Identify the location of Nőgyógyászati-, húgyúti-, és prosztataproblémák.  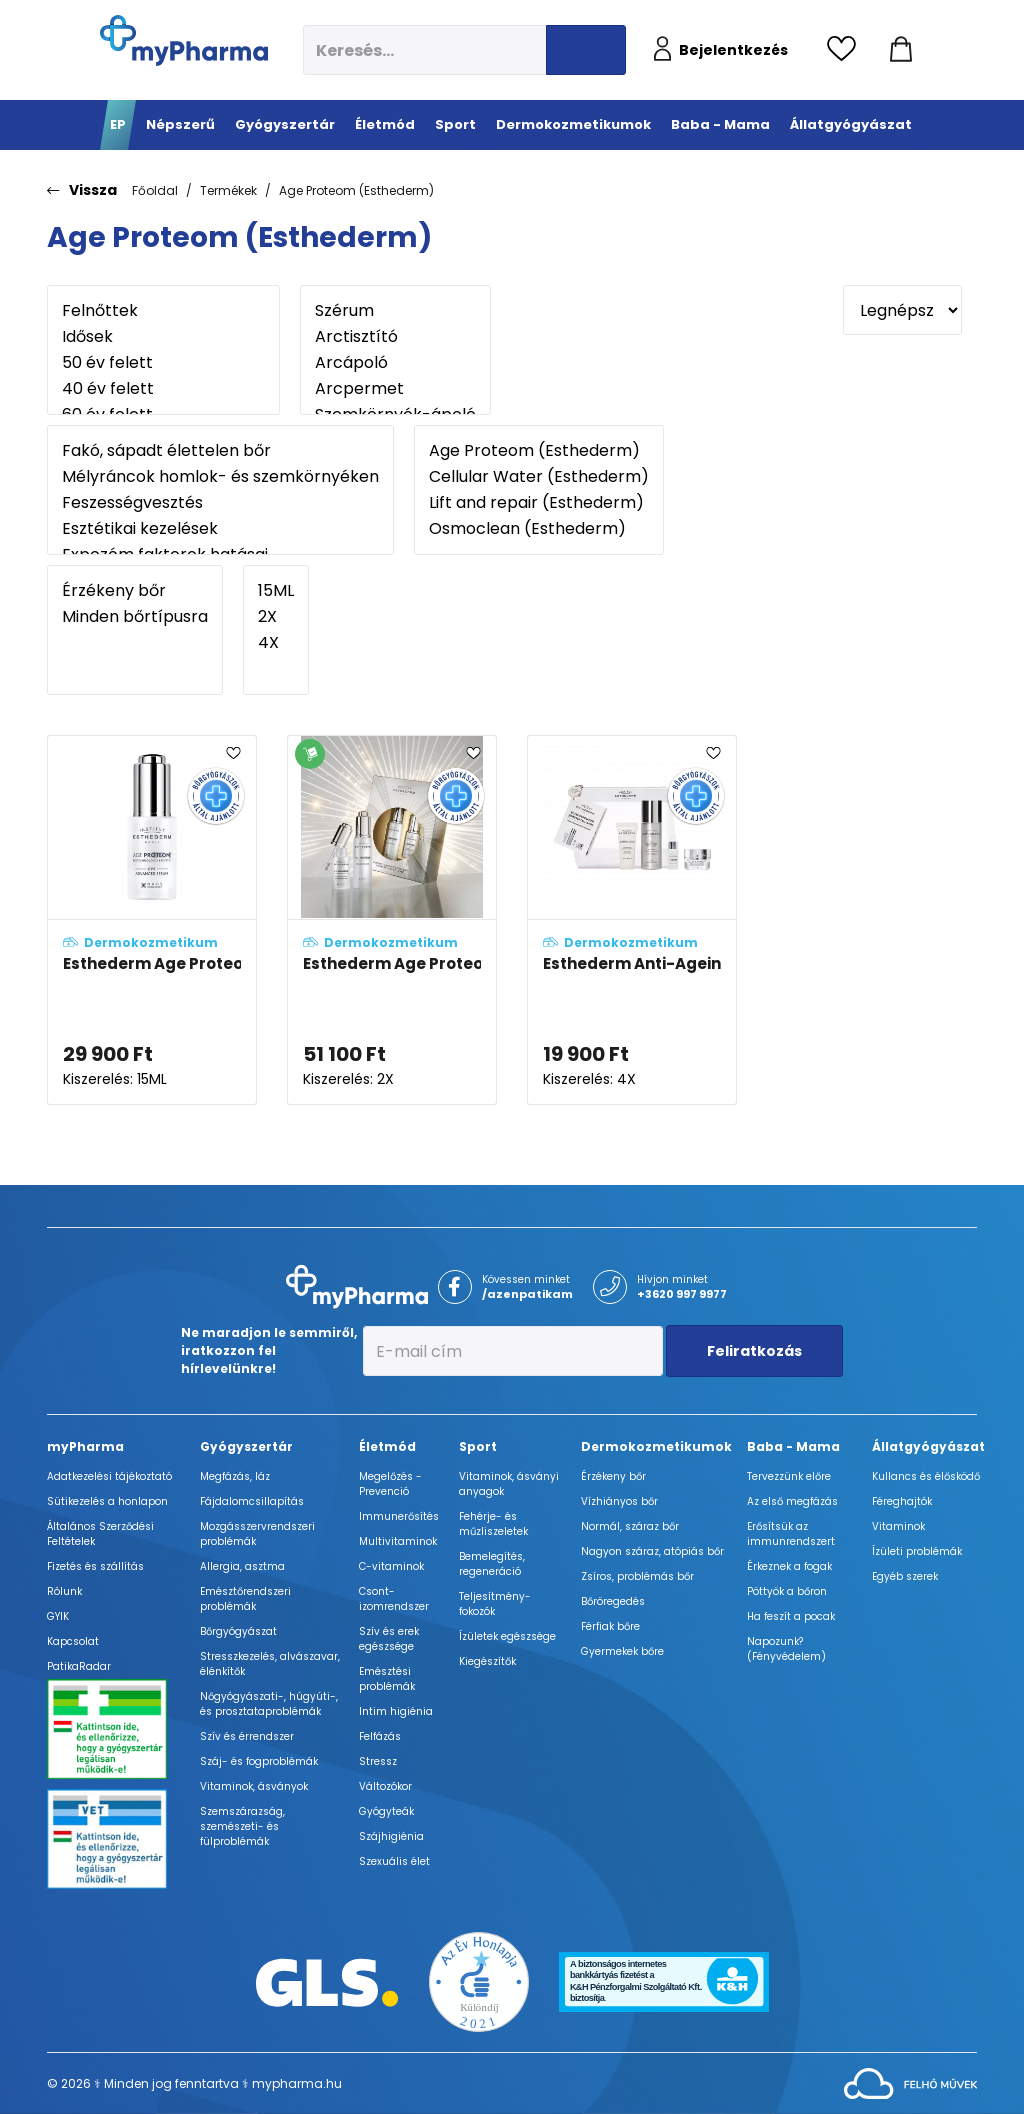
(269, 1704).